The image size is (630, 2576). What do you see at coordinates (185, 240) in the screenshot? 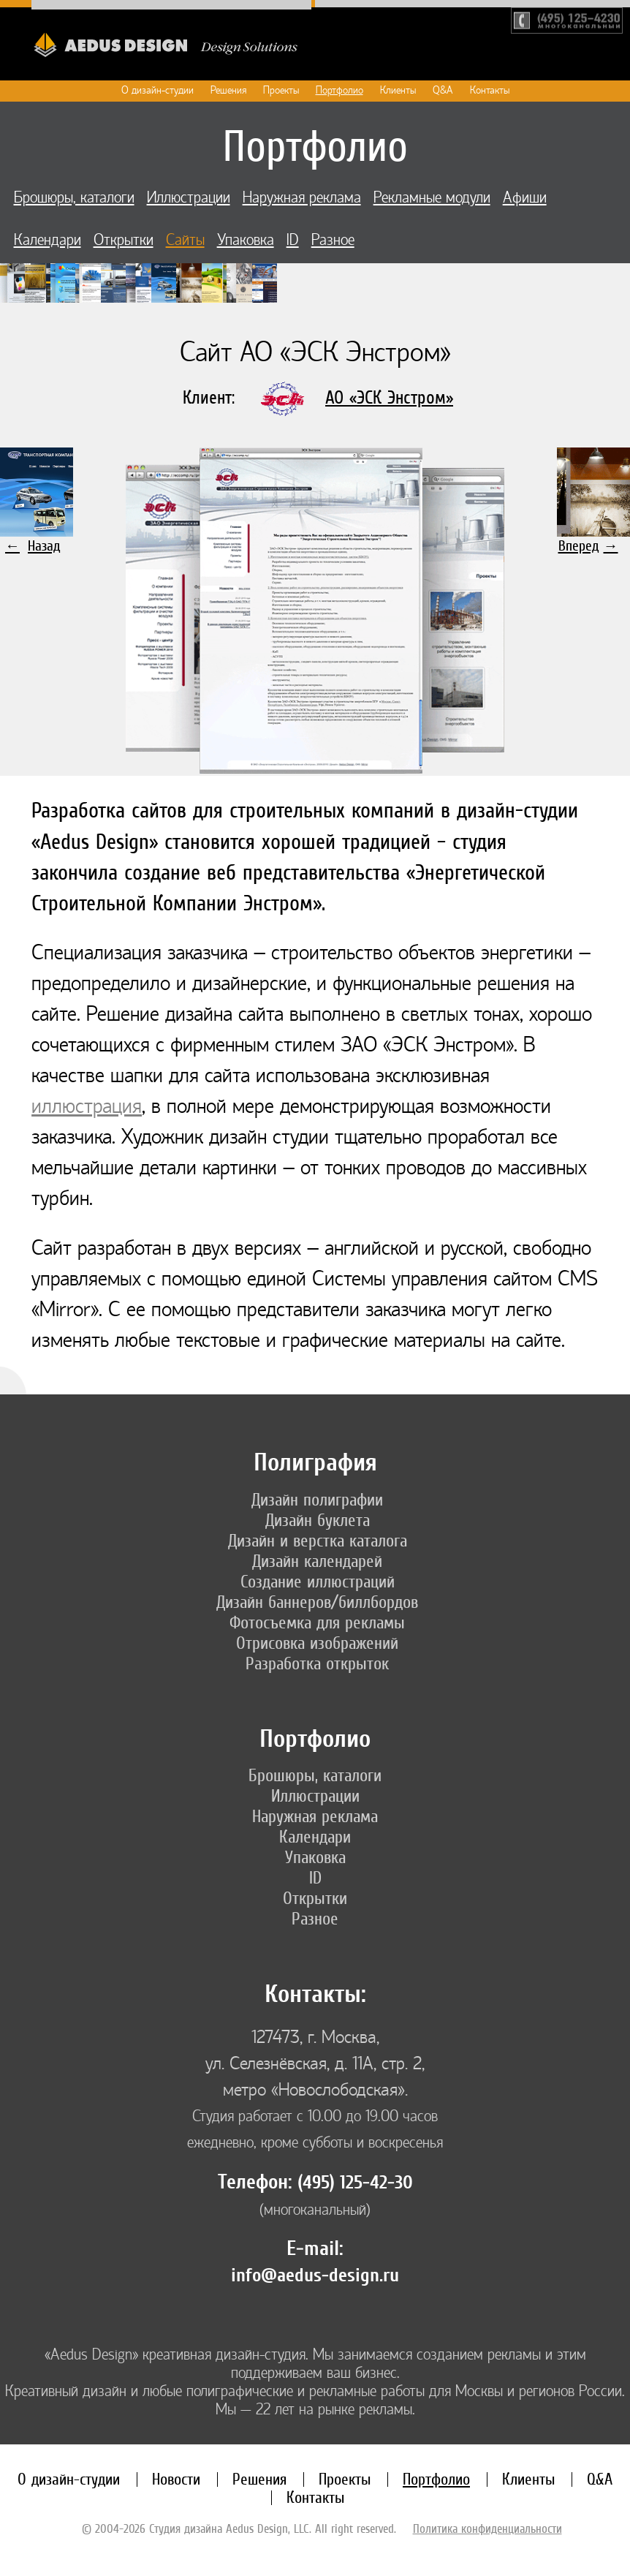
I see `Сайты` at bounding box center [185, 240].